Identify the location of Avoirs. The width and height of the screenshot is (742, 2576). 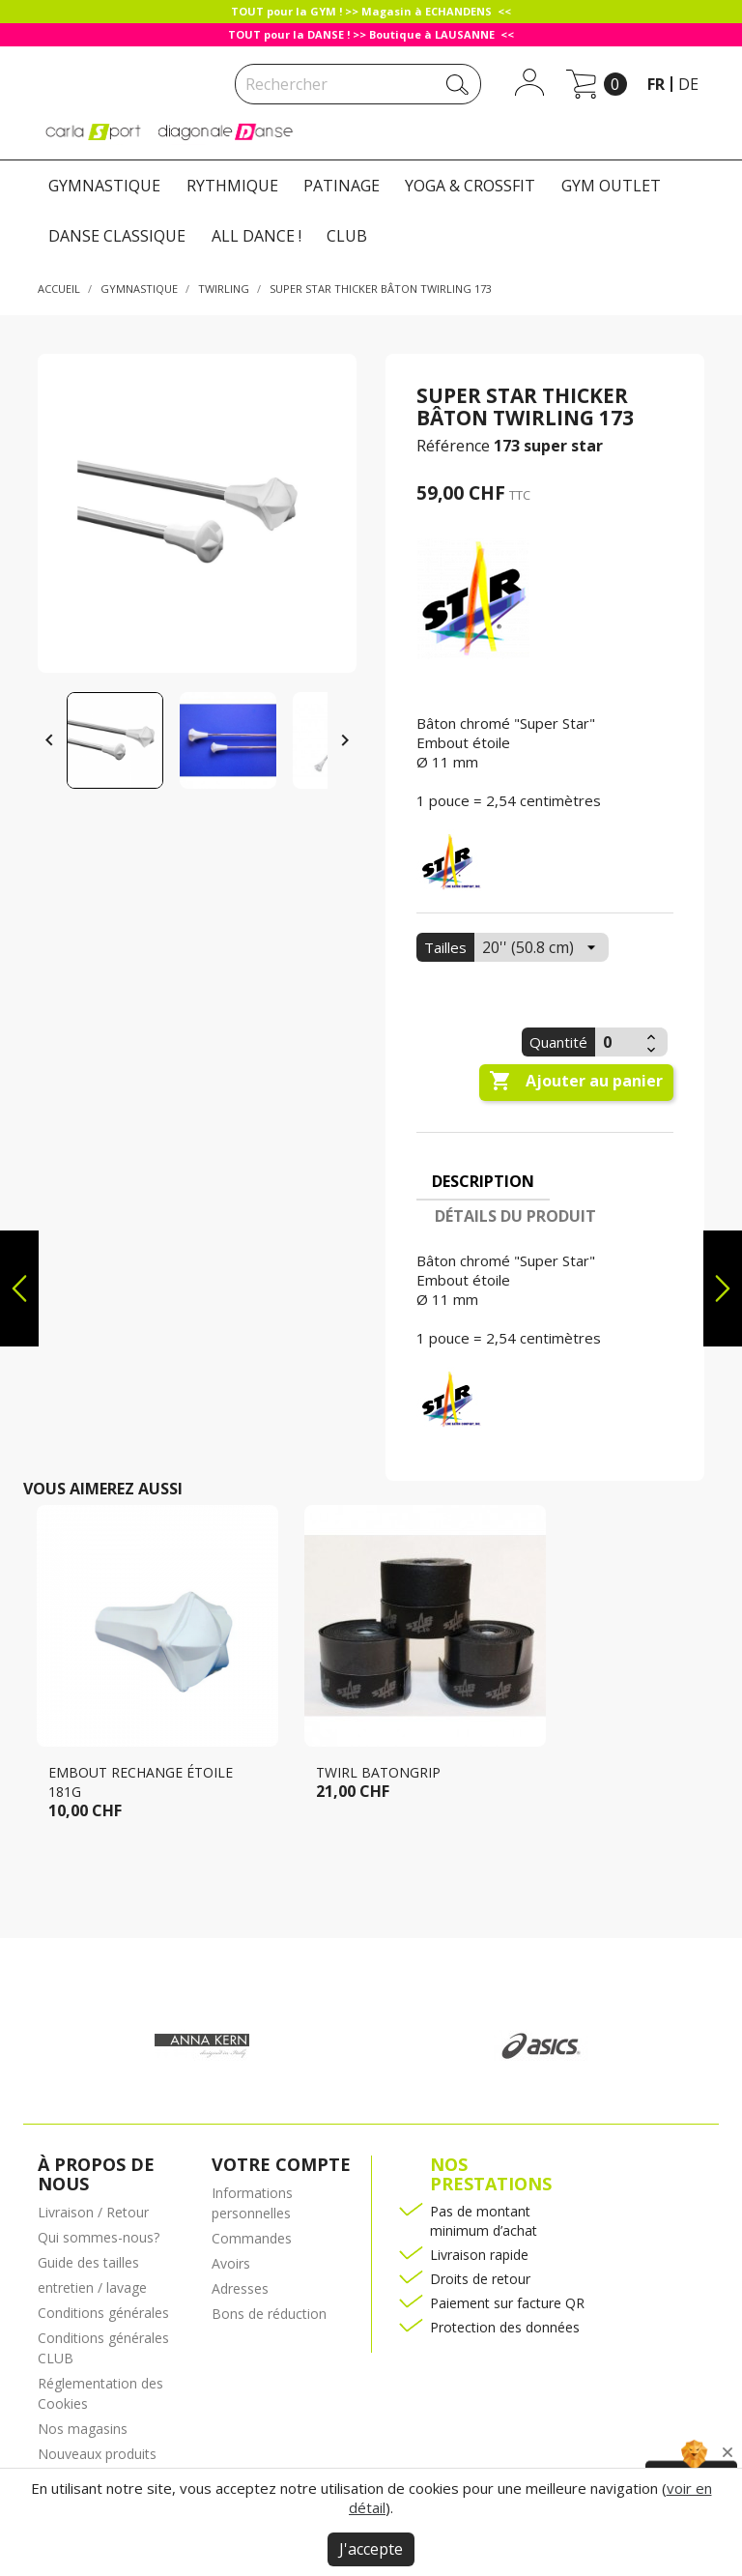
(231, 2263).